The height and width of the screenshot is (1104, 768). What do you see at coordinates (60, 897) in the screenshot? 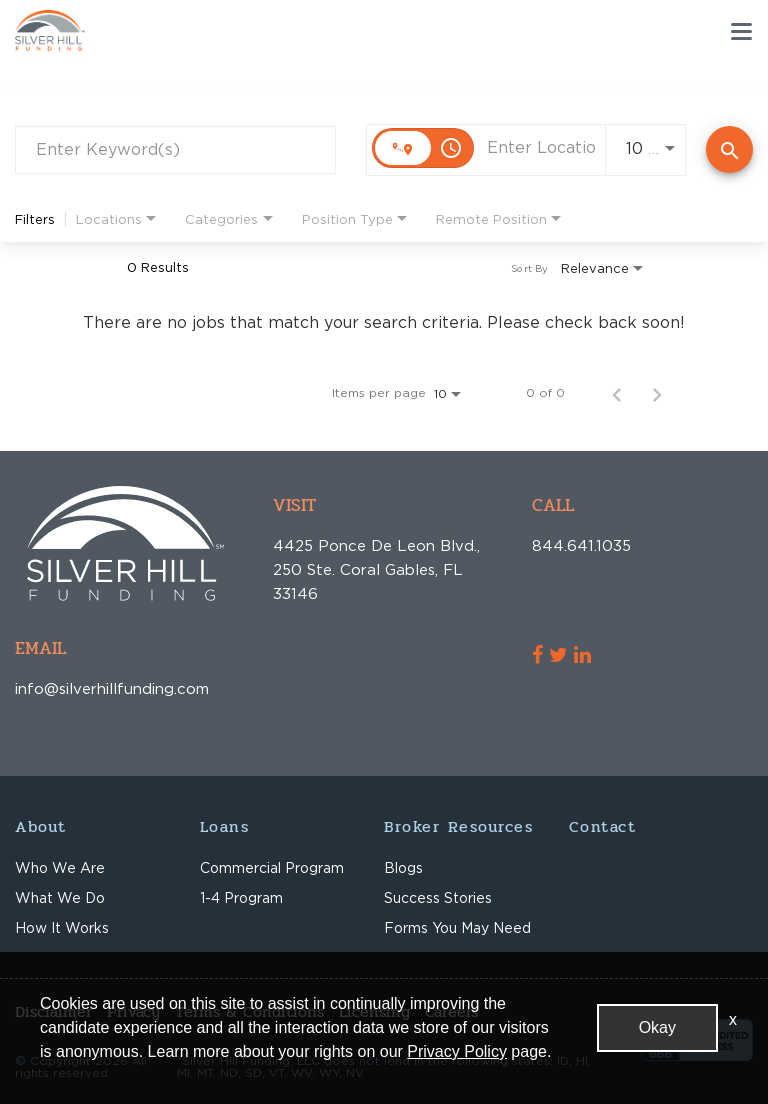
I see `What We Do` at bounding box center [60, 897].